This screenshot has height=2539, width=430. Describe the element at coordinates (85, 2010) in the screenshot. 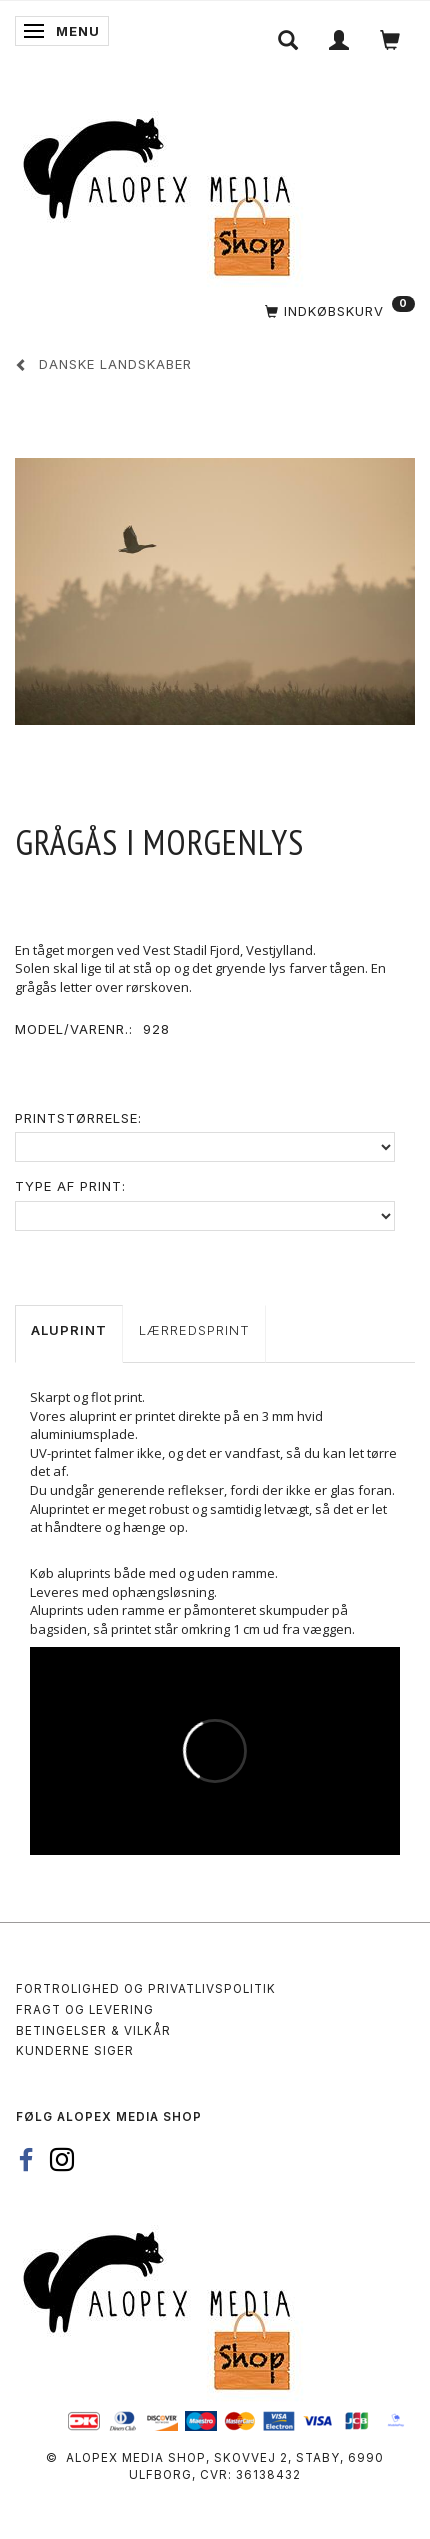

I see `Fragt og levering` at that location.